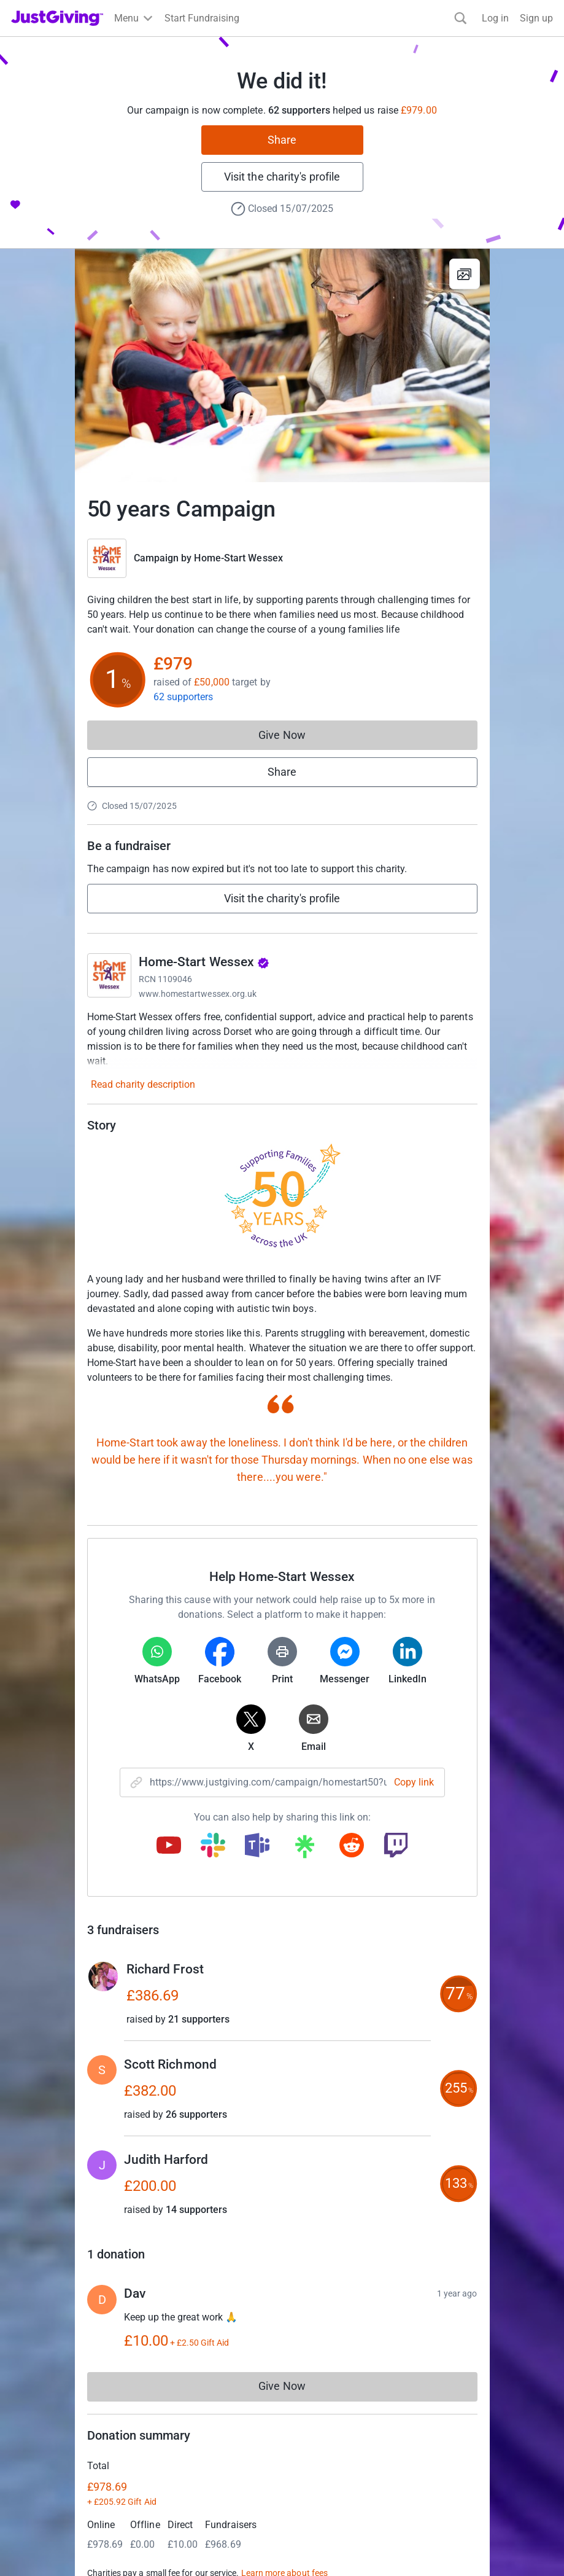 This screenshot has width=564, height=2576. Describe the element at coordinates (183, 697) in the screenshot. I see `62 supporters` at that location.